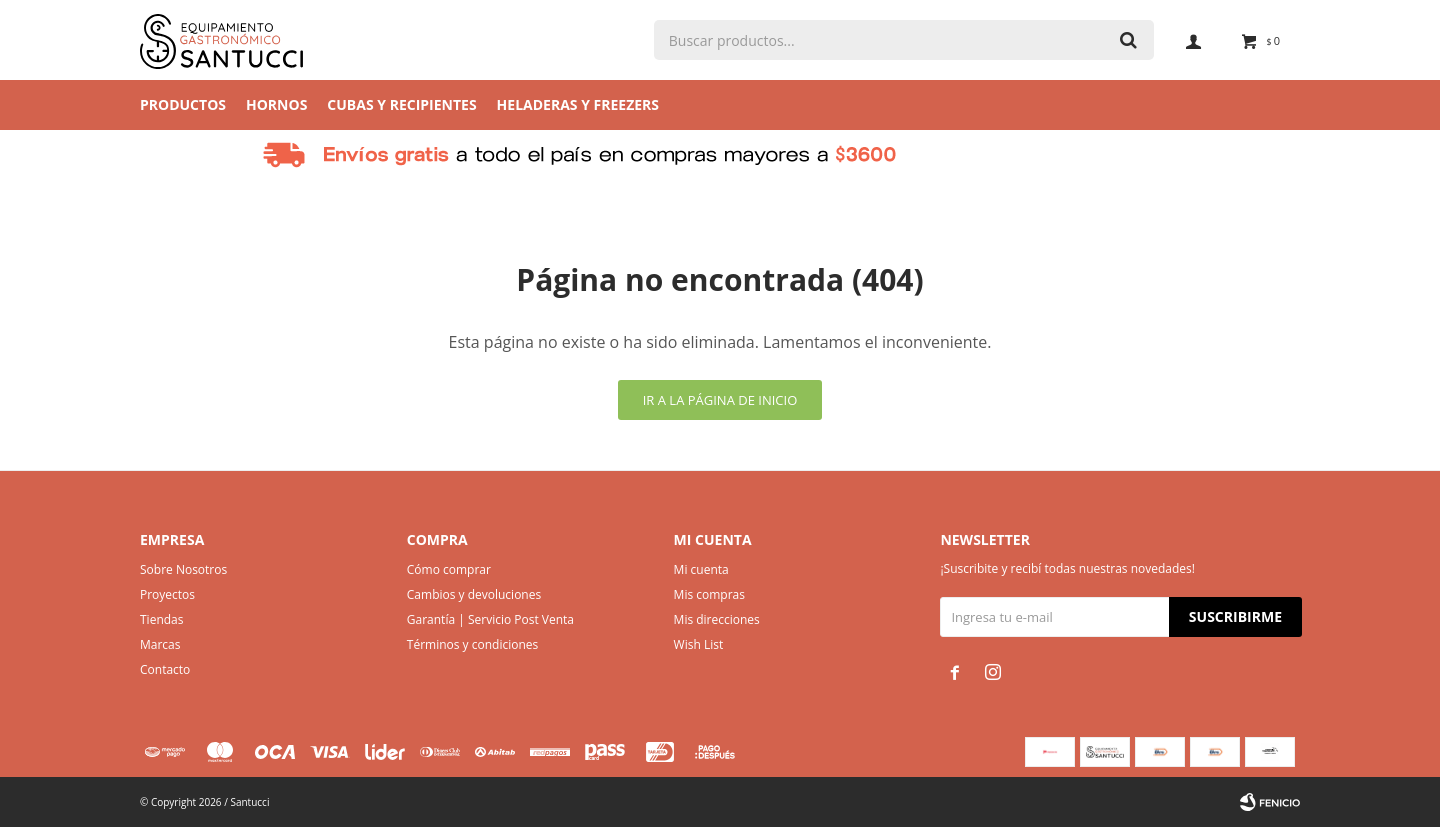 Image resolution: width=1440 pixels, height=827 pixels. What do you see at coordinates (183, 104) in the screenshot?
I see `Productos` at bounding box center [183, 104].